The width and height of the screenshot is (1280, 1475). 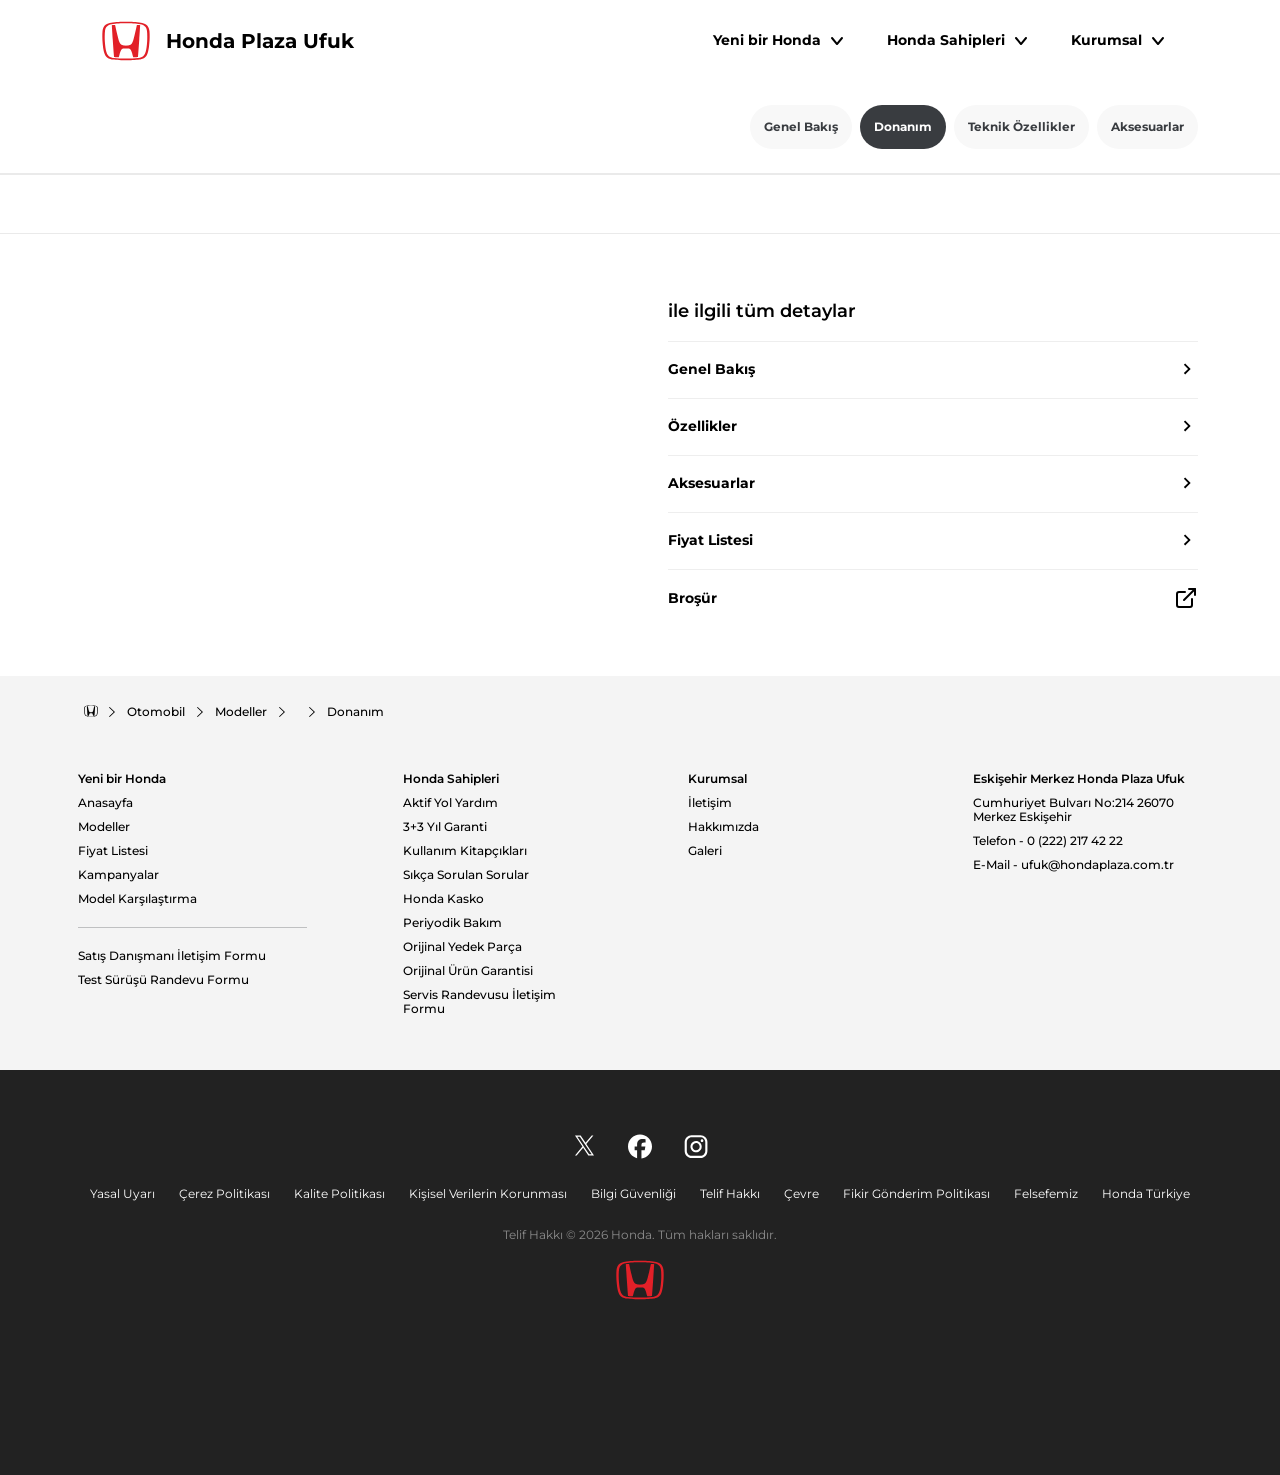 I want to click on Kampanyalar, so click(x=118, y=875).